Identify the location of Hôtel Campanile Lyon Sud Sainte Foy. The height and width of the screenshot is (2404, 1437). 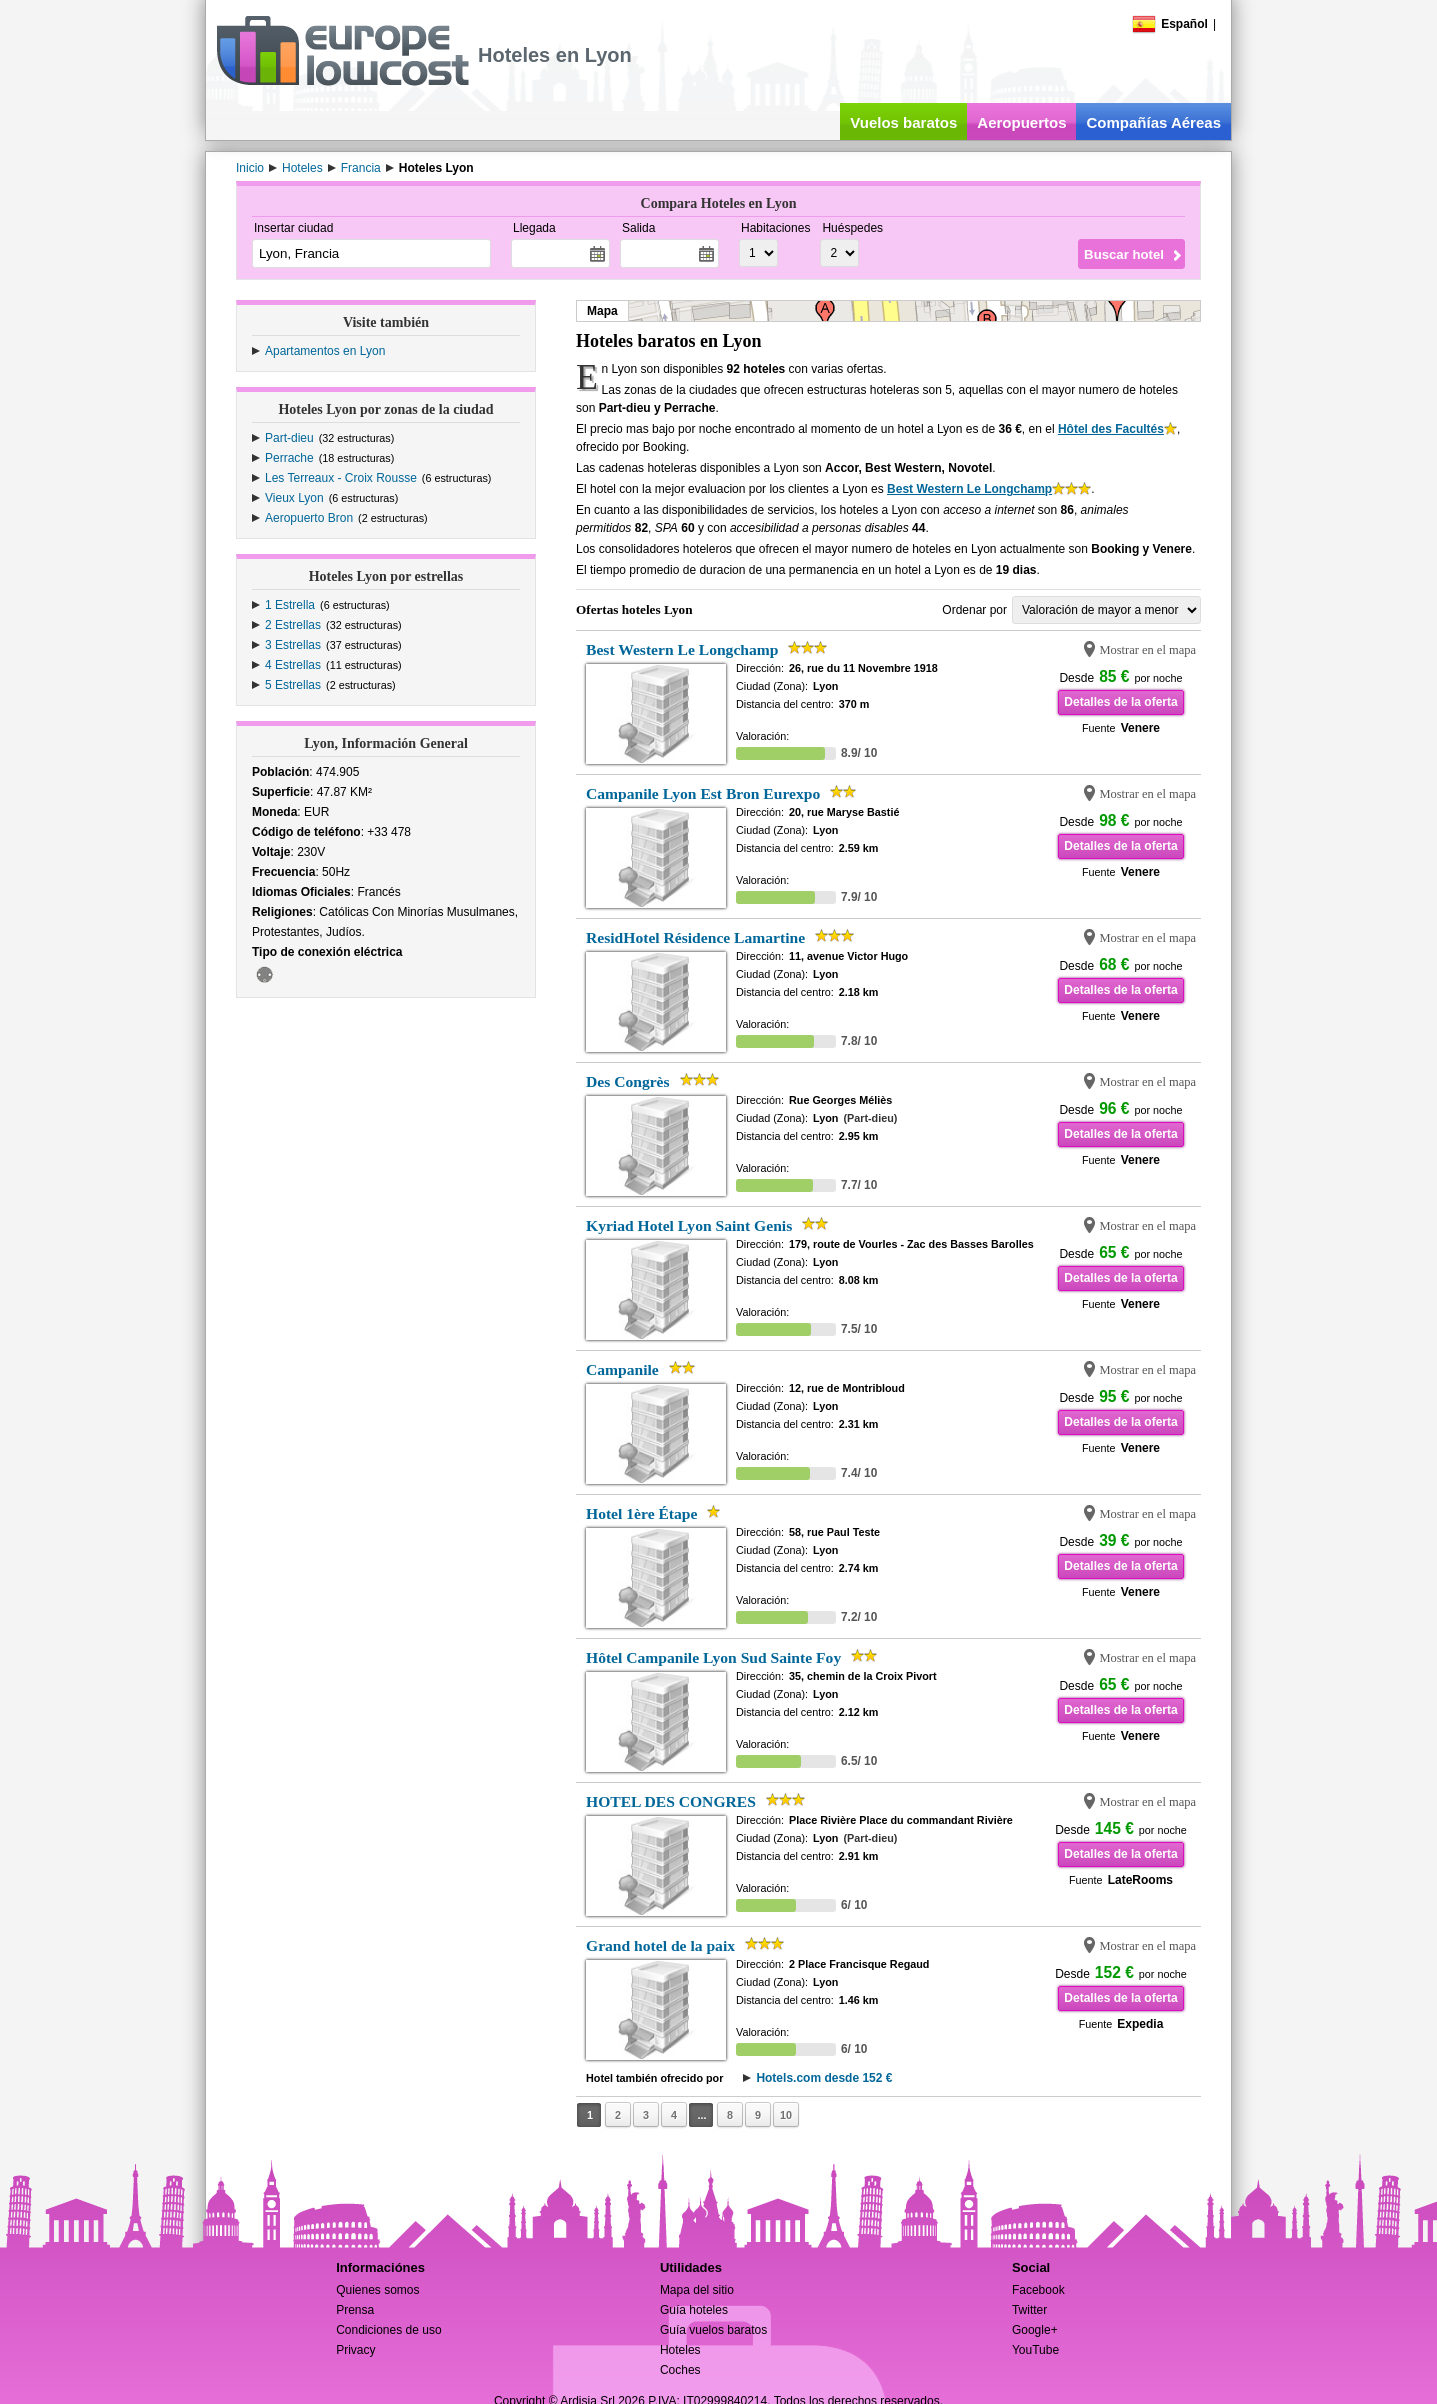
(713, 1657).